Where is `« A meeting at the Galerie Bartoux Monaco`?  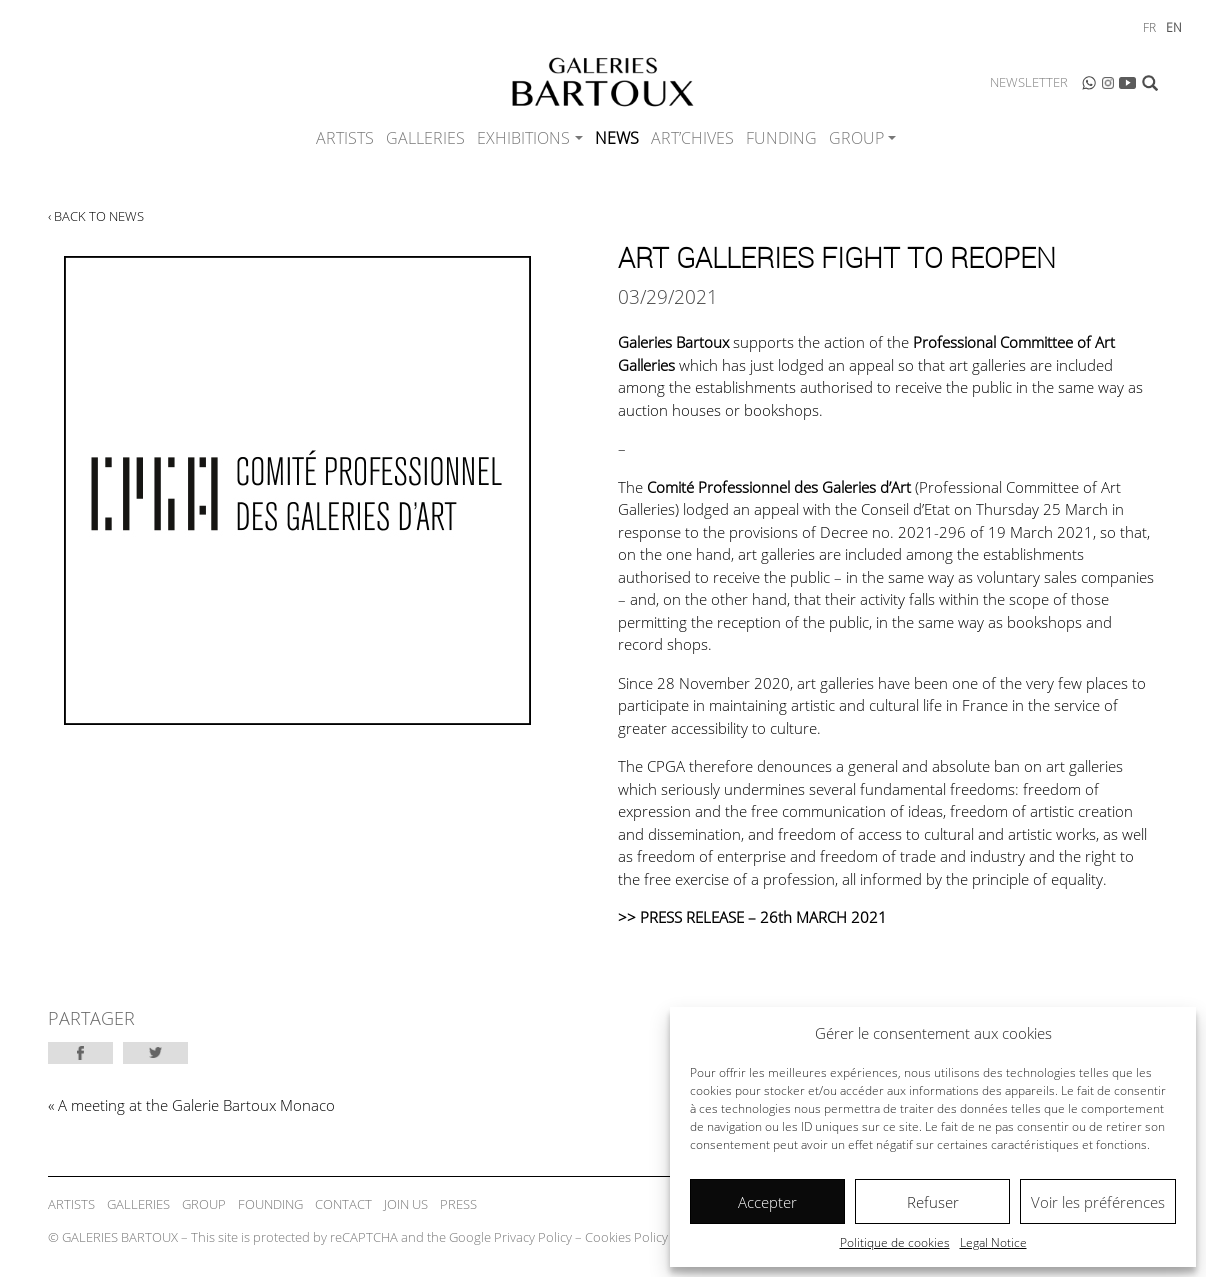 « A meeting at the Galerie Bartoux Monaco is located at coordinates (191, 1105).